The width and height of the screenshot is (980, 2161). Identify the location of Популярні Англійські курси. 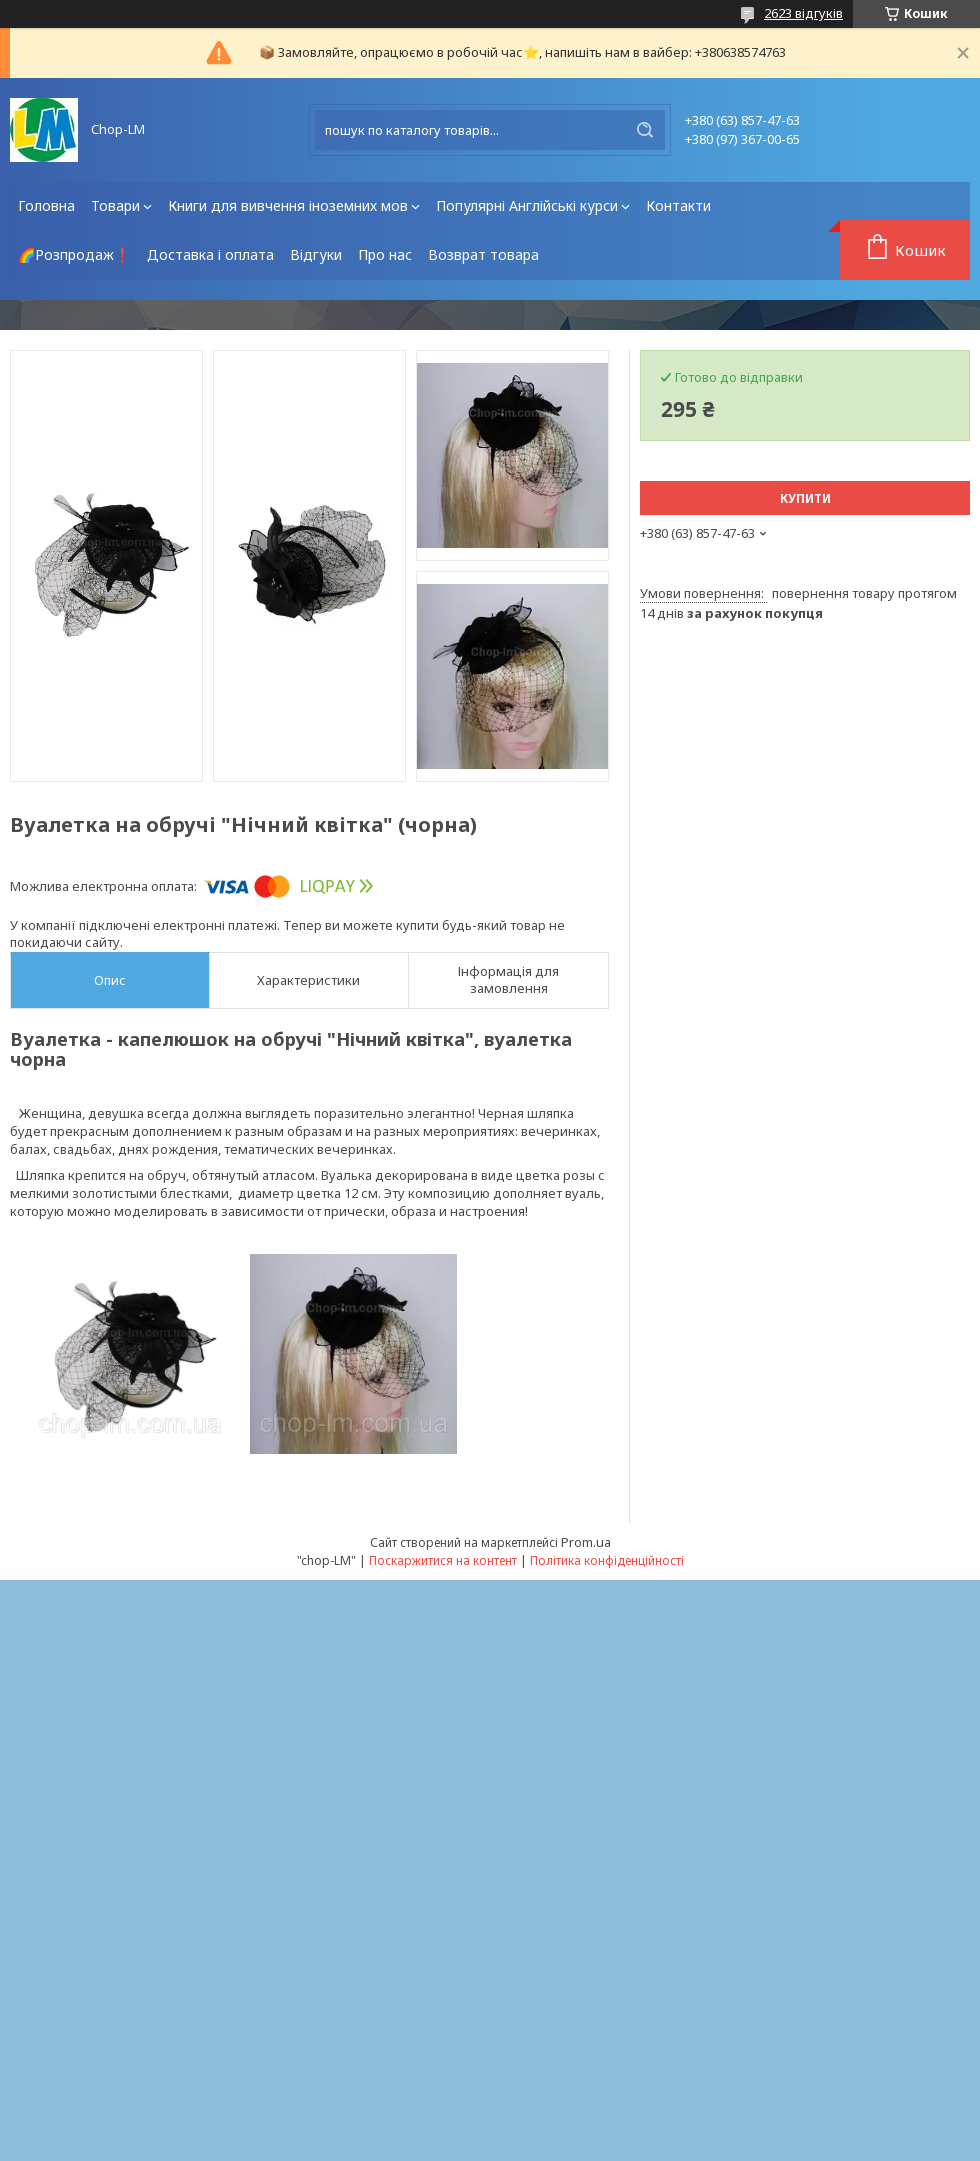
(527, 205).